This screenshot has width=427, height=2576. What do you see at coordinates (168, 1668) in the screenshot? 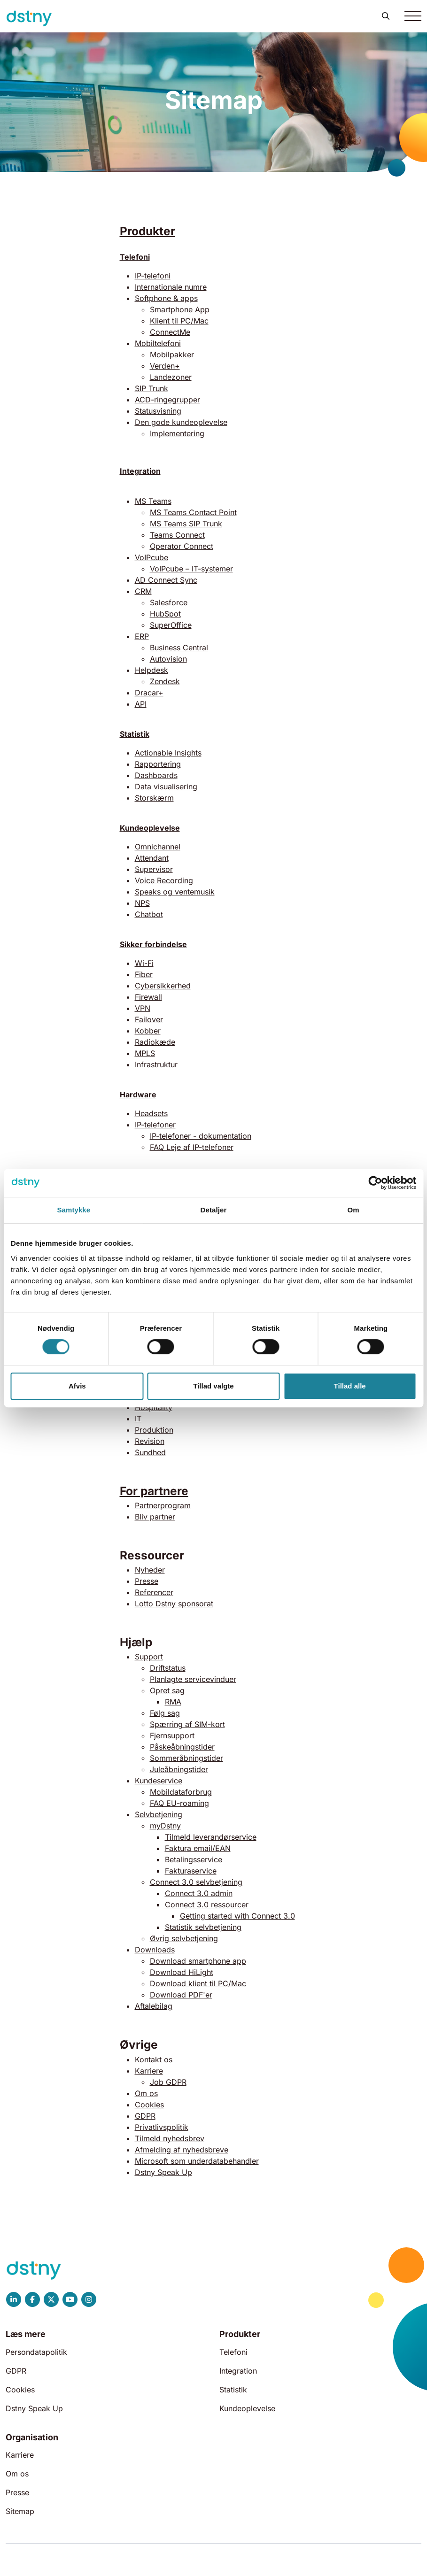
I see `Driftstatus` at bounding box center [168, 1668].